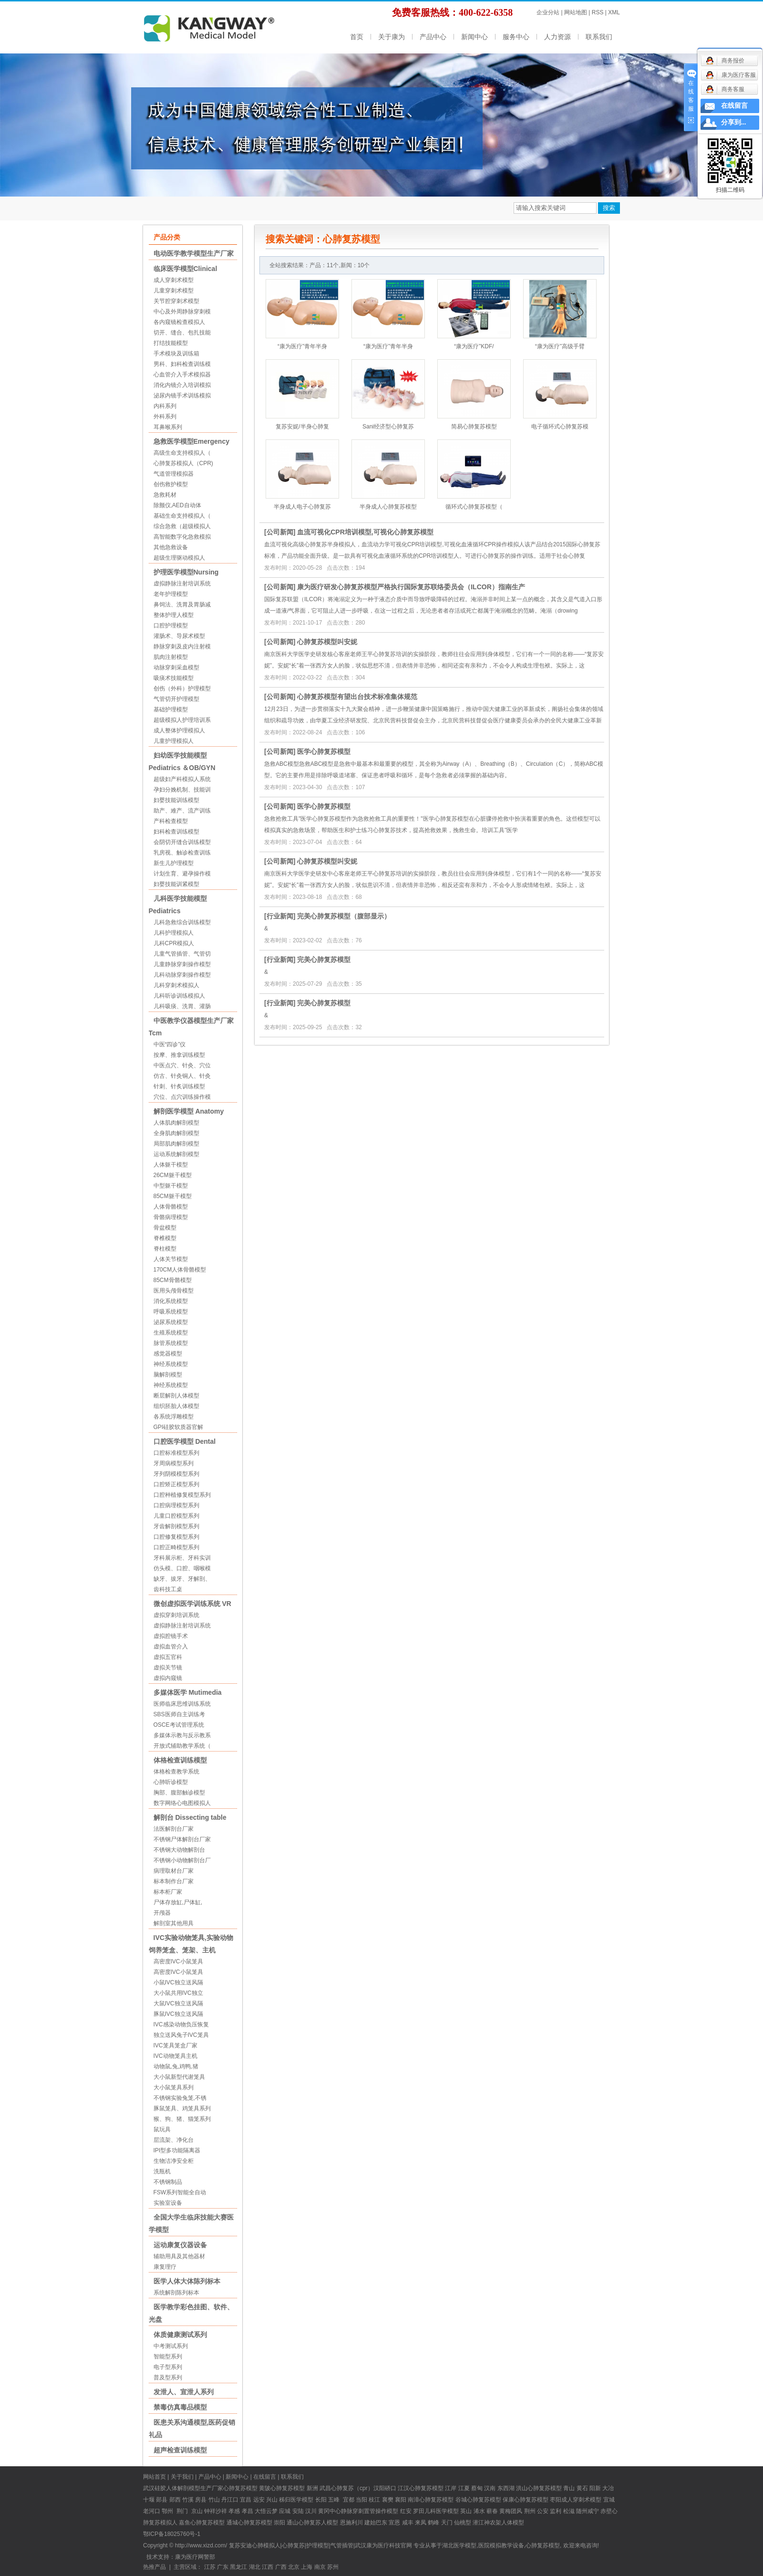 The width and height of the screenshot is (763, 2576). Describe the element at coordinates (281, 2567) in the screenshot. I see `广西` at that location.